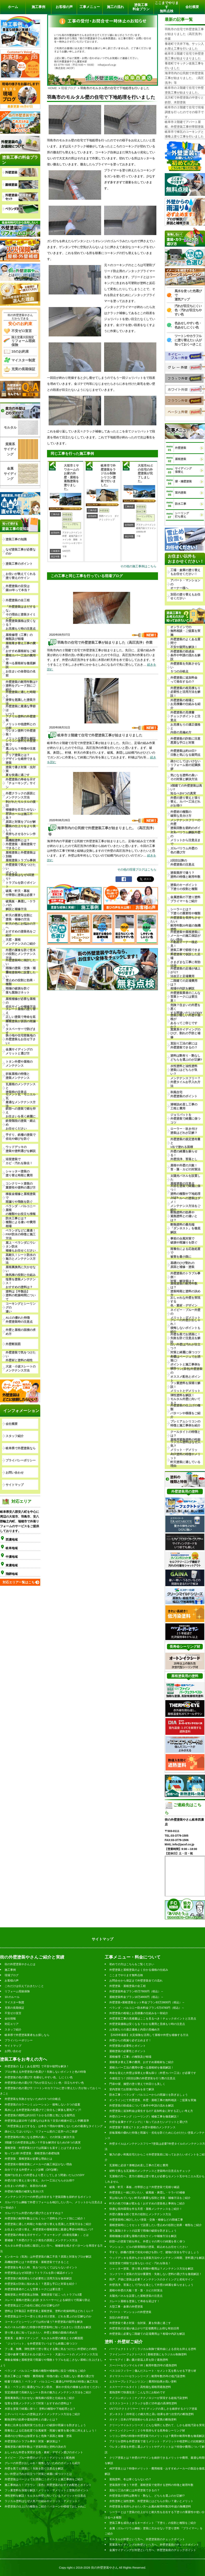 The width and height of the screenshot is (205, 2576). Describe the element at coordinates (26, 2185) in the screenshot. I see `お住まいの外廻り、各部分の名称` at that location.